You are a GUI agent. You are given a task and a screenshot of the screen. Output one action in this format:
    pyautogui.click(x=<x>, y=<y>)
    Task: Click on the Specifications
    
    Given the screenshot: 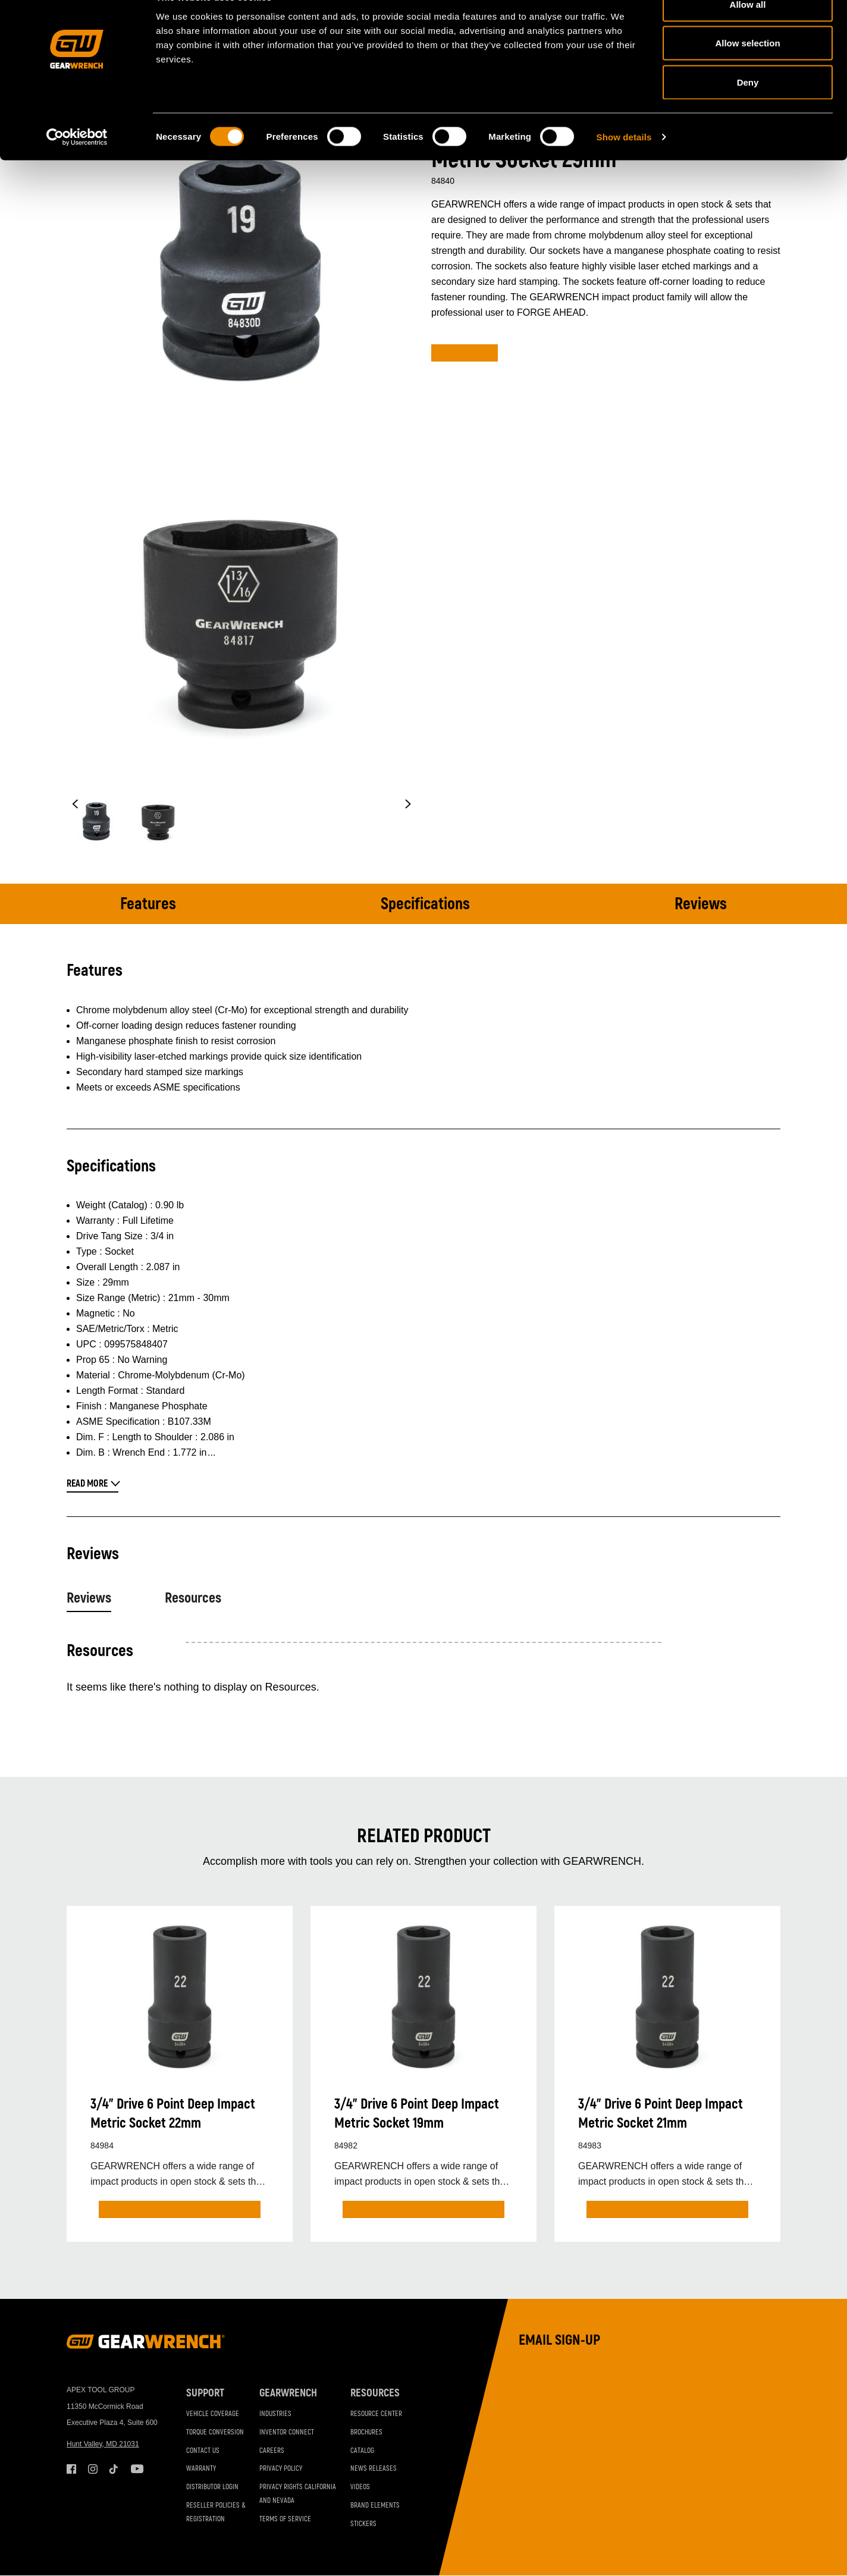 What is the action you would take?
    pyautogui.click(x=425, y=904)
    